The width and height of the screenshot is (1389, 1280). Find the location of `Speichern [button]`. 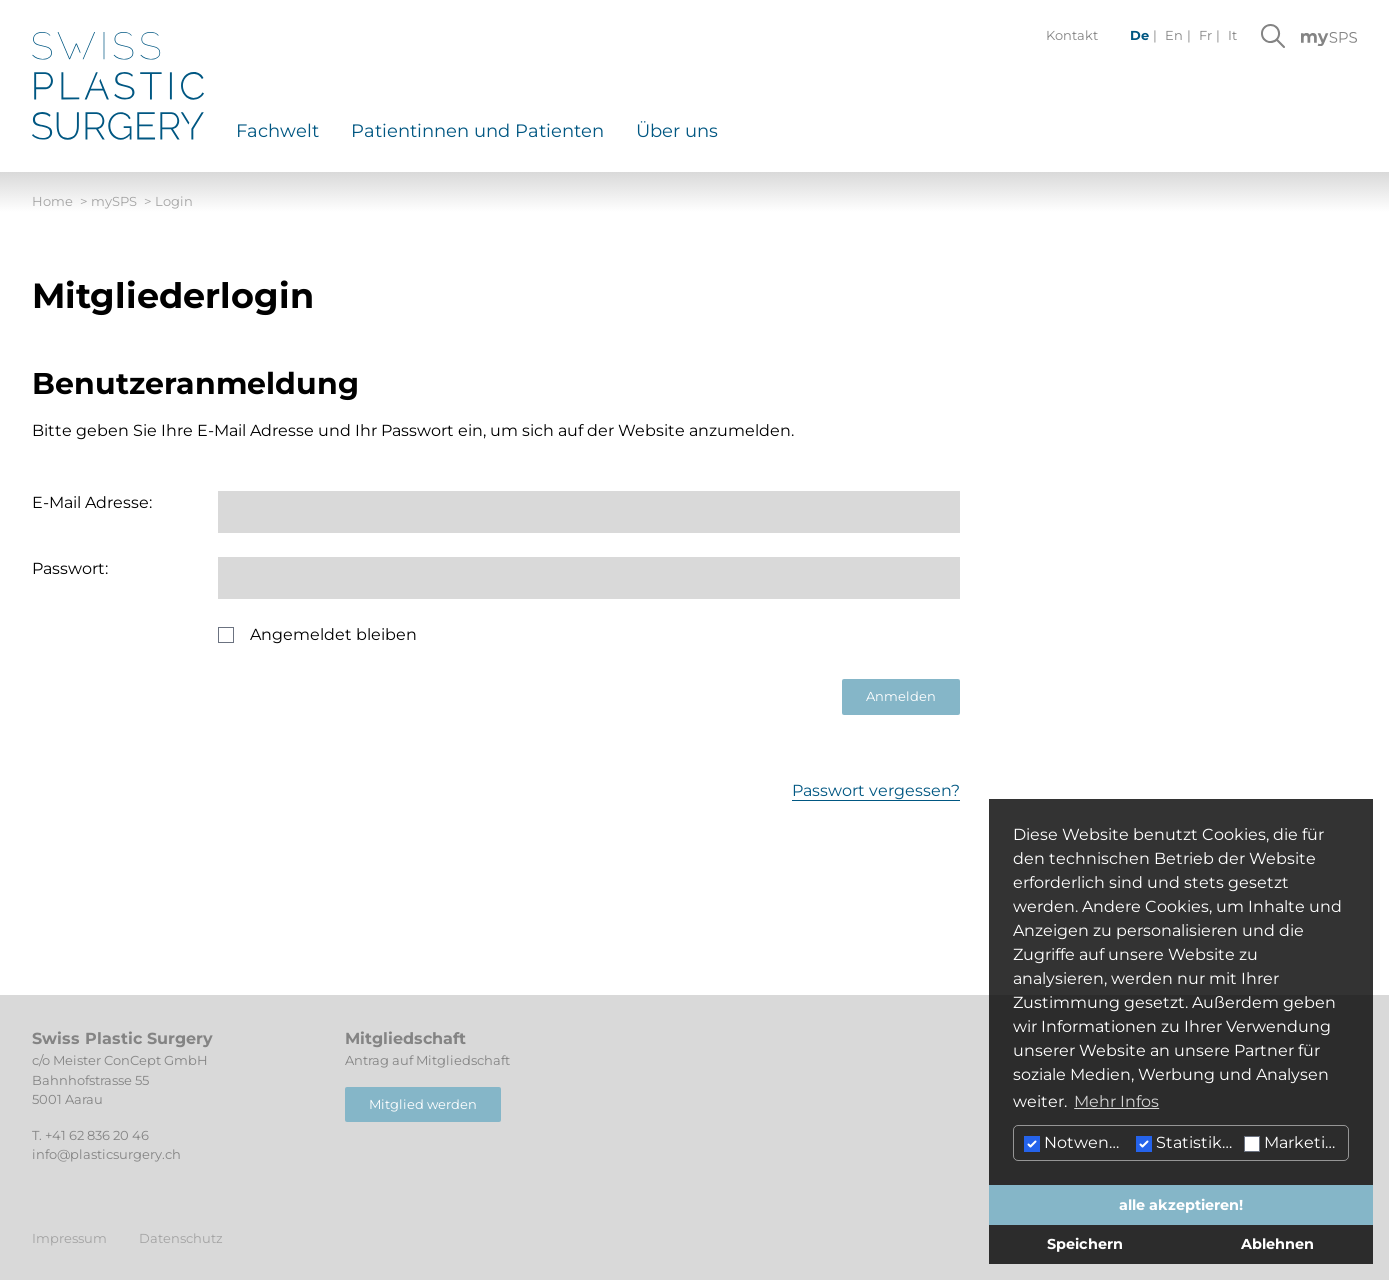

Speichern [button] is located at coordinates (1085, 1244).